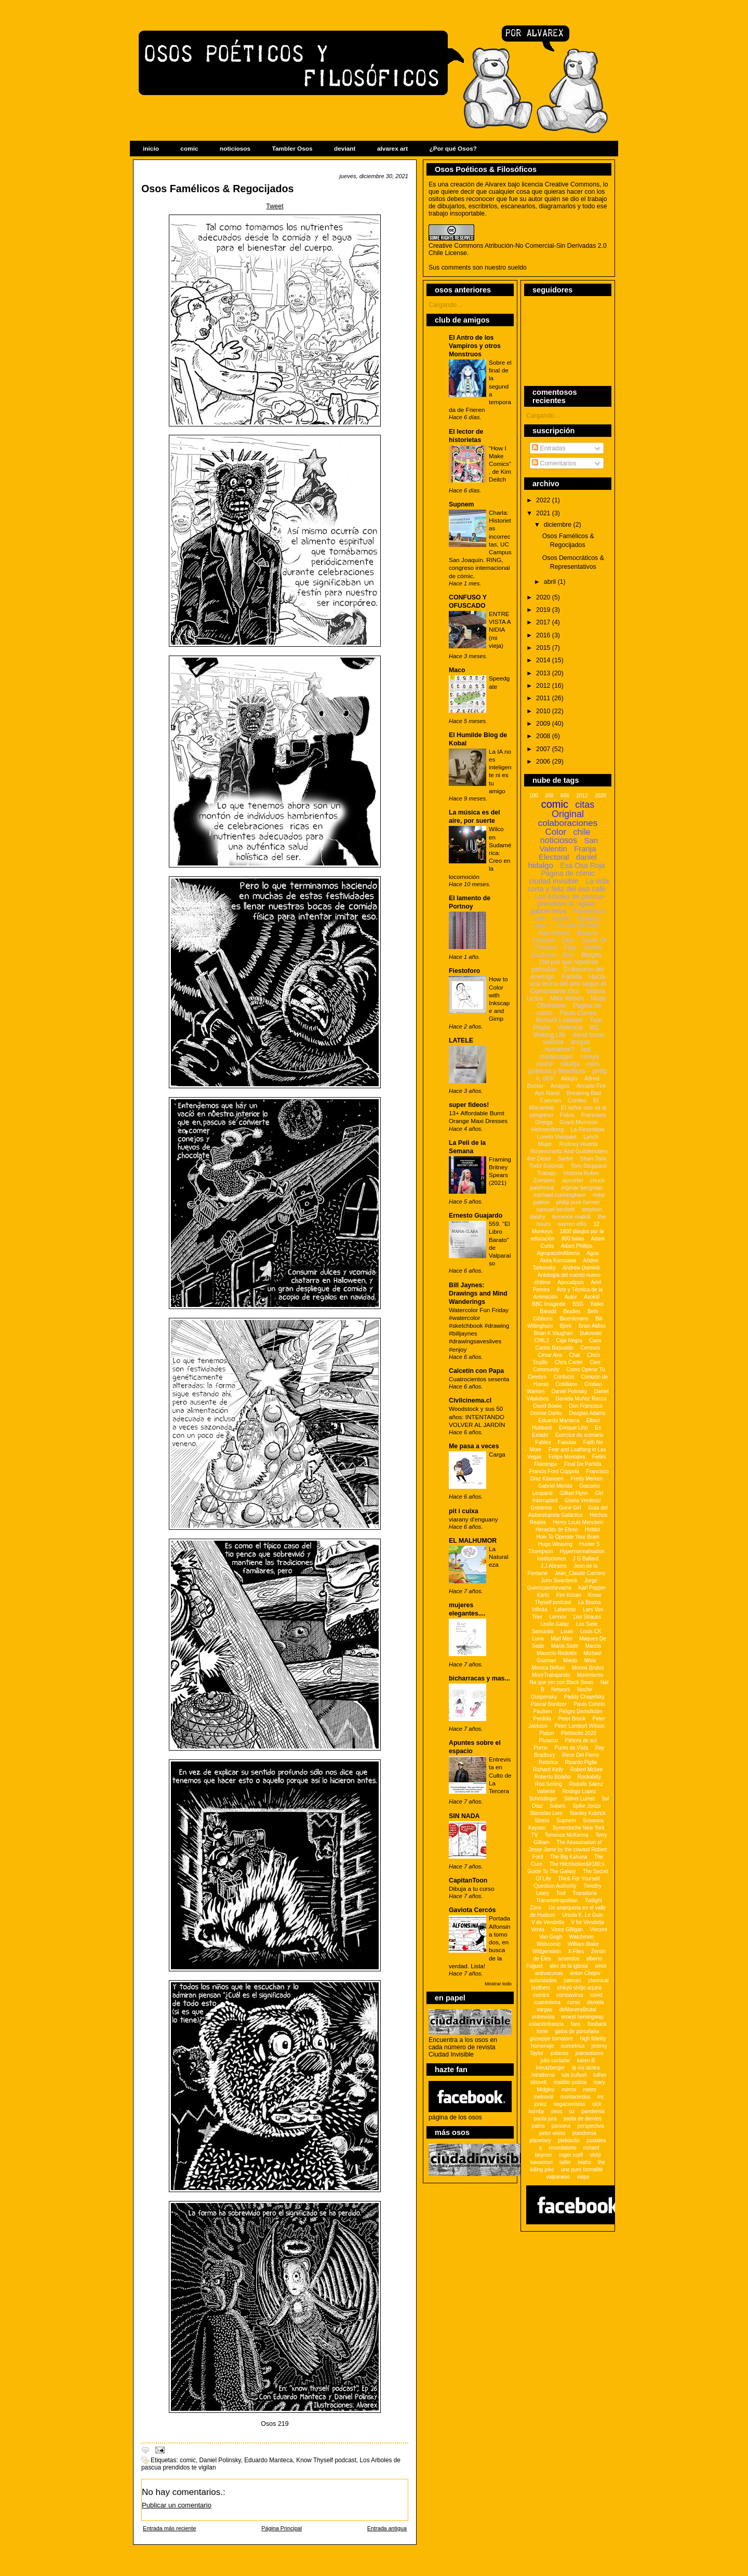  I want to click on deManeraBrutal, so click(577, 2009).